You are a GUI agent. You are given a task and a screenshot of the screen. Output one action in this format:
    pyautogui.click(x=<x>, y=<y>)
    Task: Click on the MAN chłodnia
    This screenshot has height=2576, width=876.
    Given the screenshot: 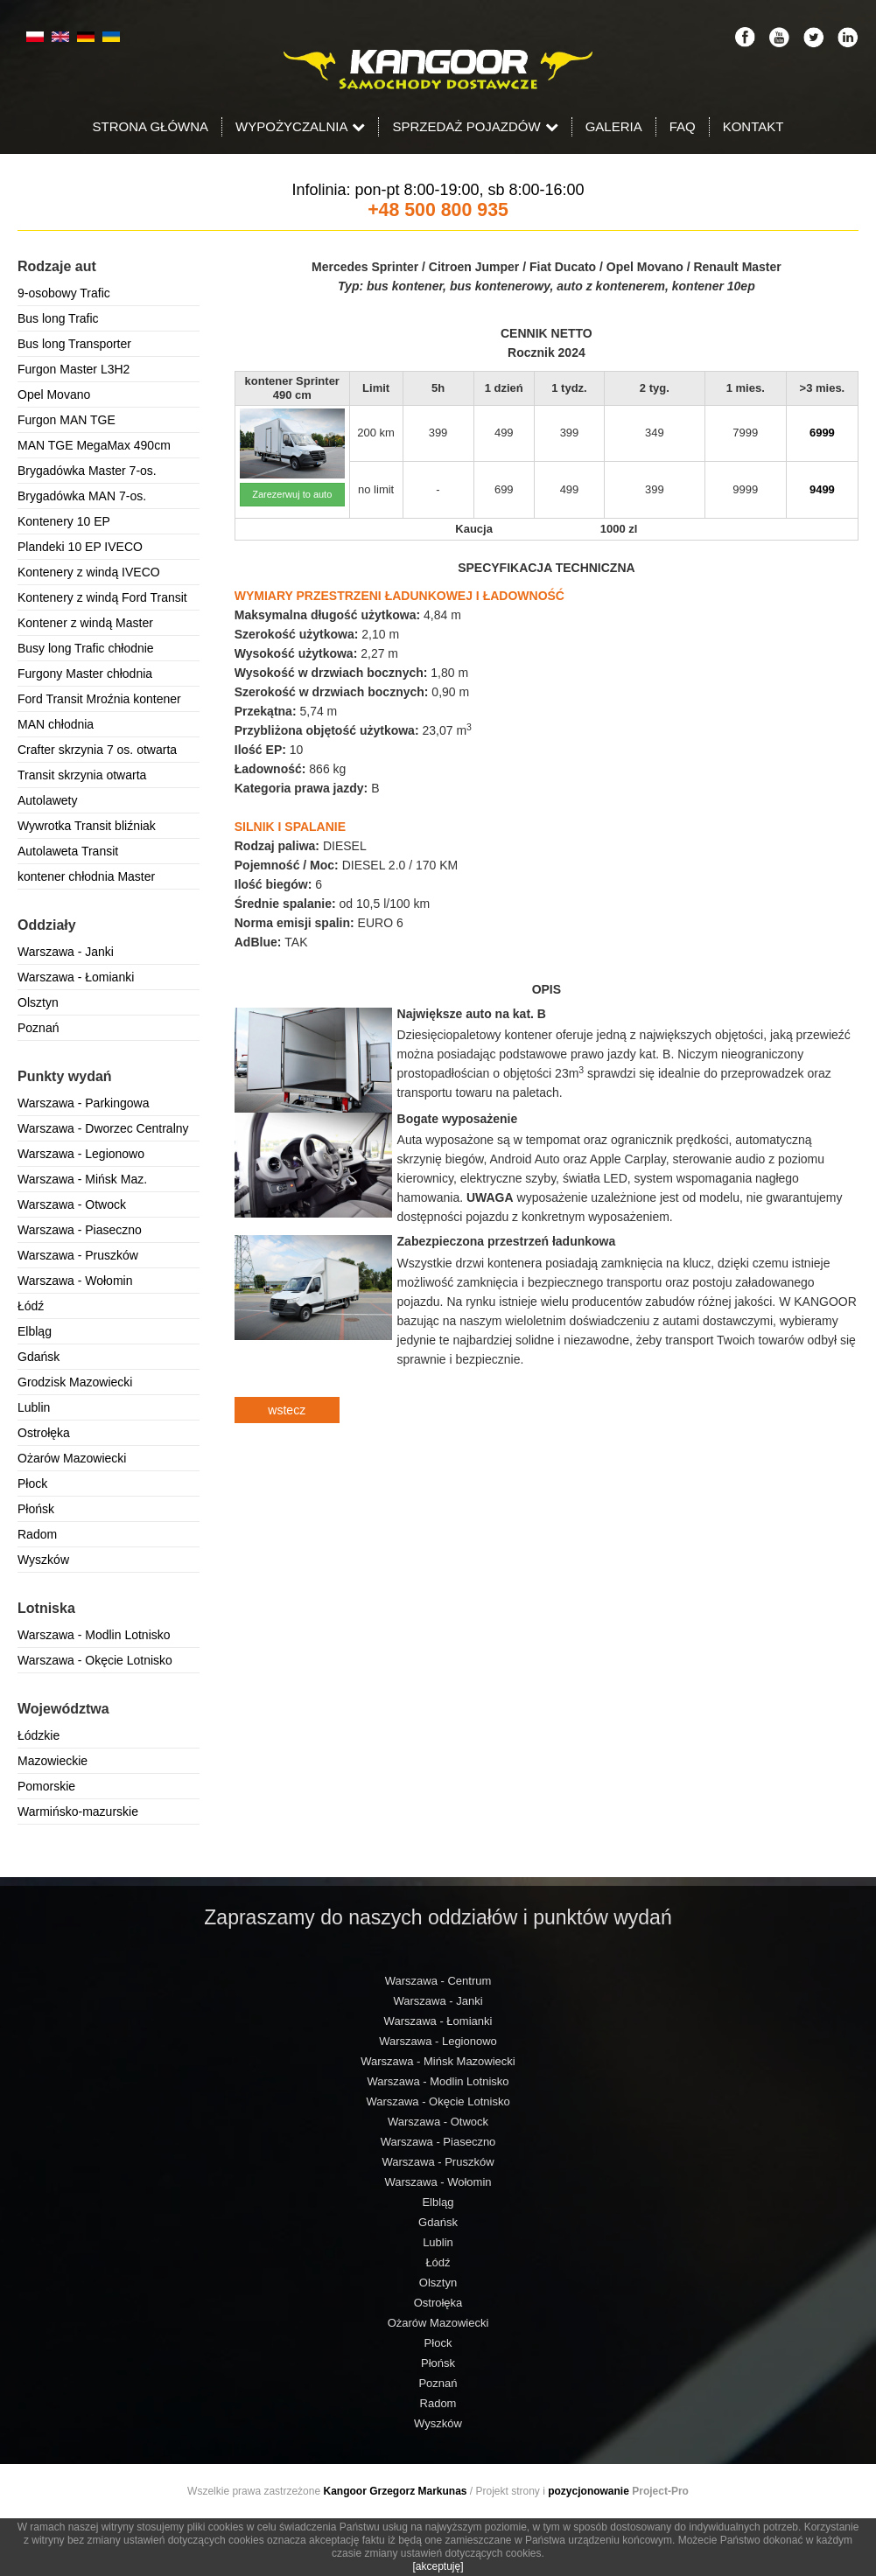 What is the action you would take?
    pyautogui.click(x=56, y=724)
    